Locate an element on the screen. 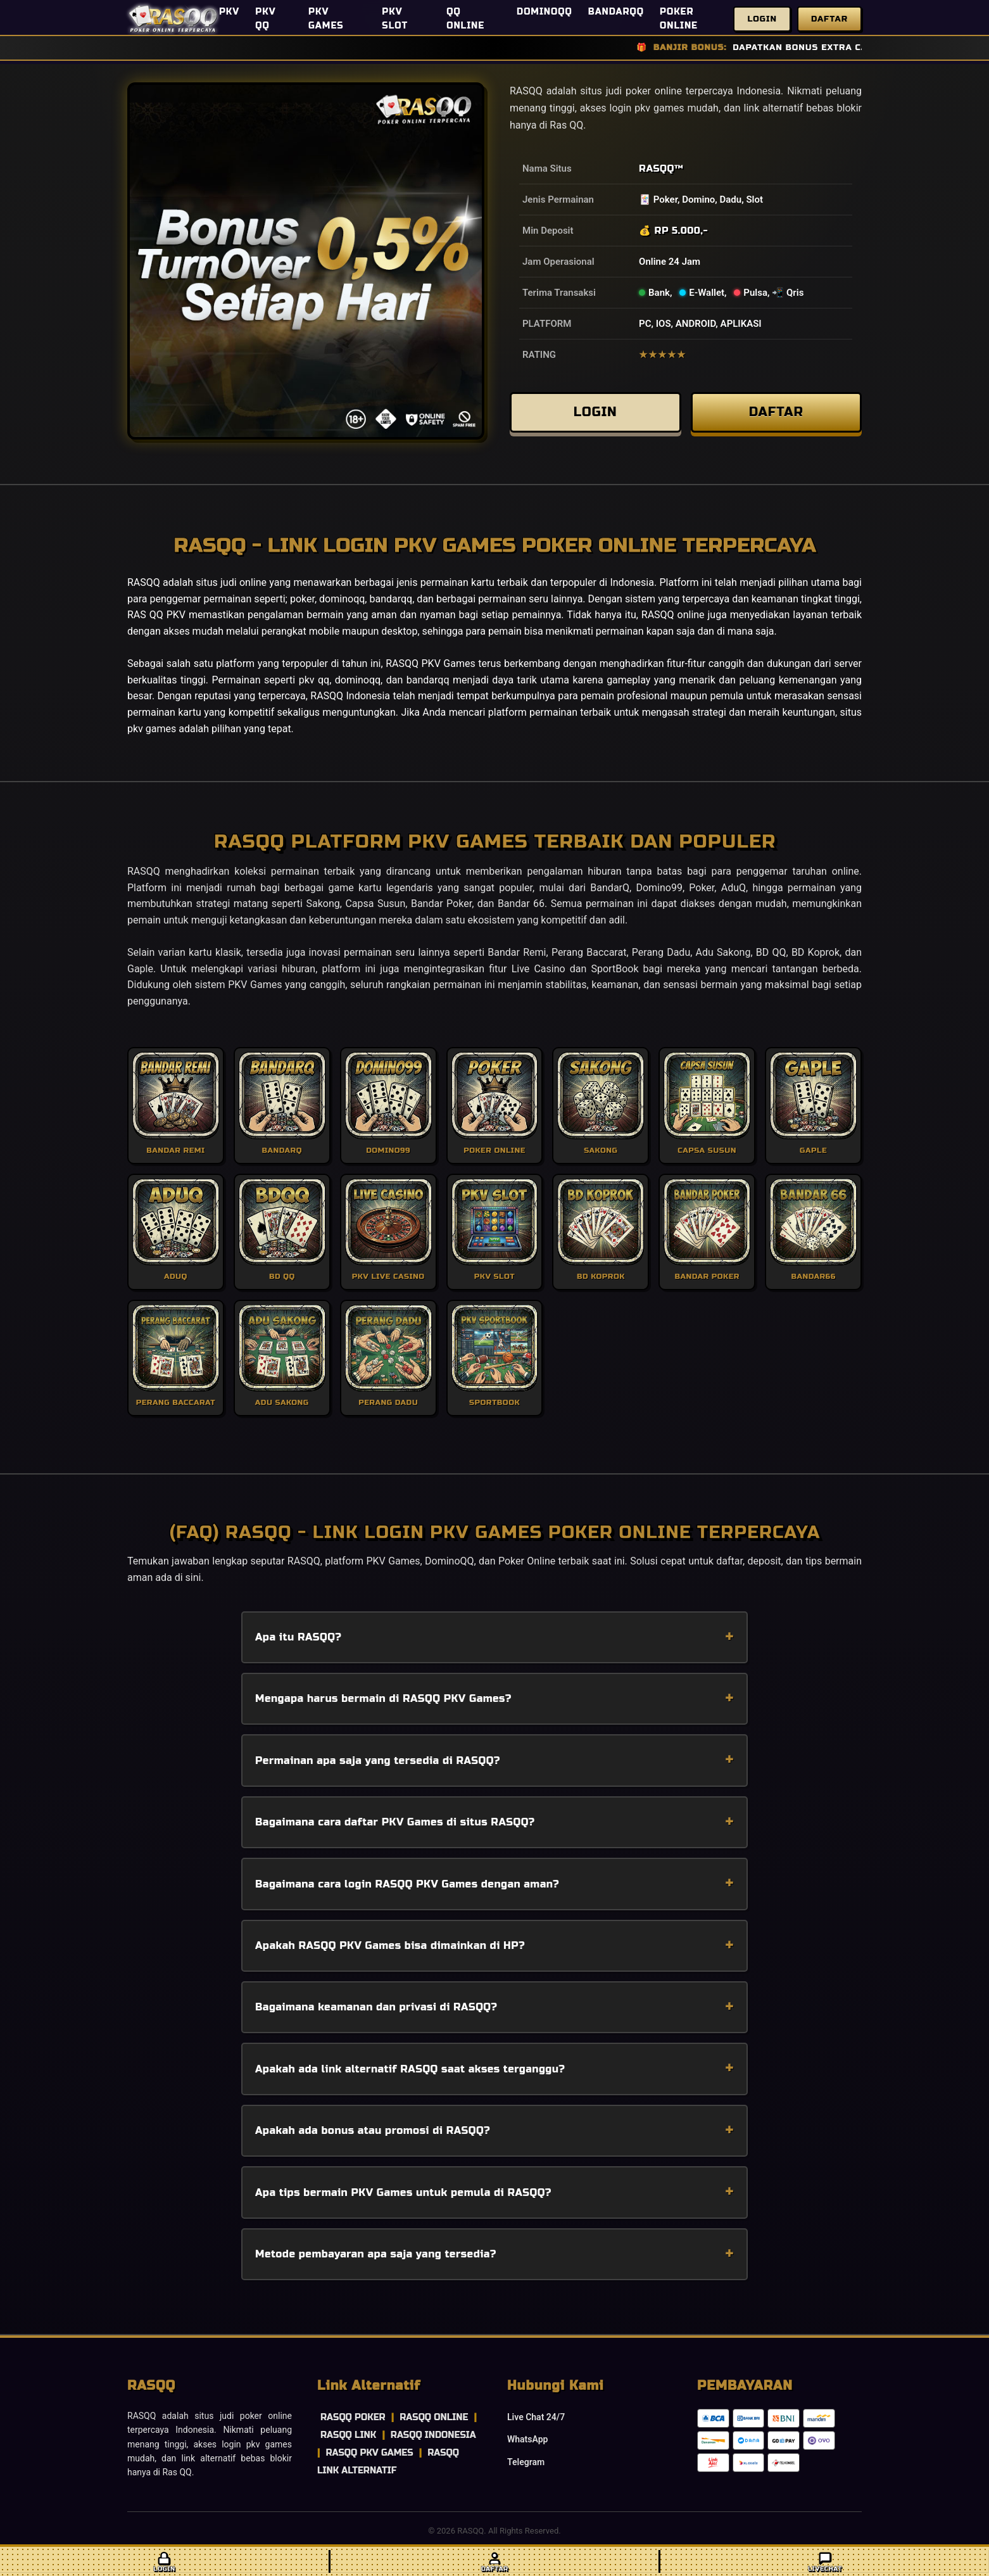 The image size is (989, 2576). PKV GAMES is located at coordinates (326, 18).